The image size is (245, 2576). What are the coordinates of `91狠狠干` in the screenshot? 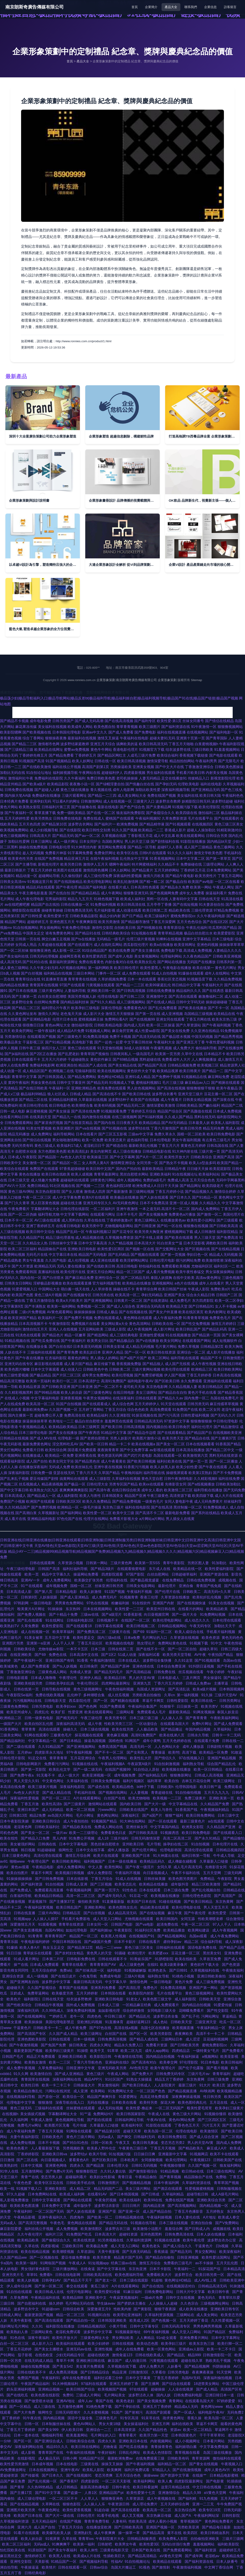 It's located at (167, 1706).